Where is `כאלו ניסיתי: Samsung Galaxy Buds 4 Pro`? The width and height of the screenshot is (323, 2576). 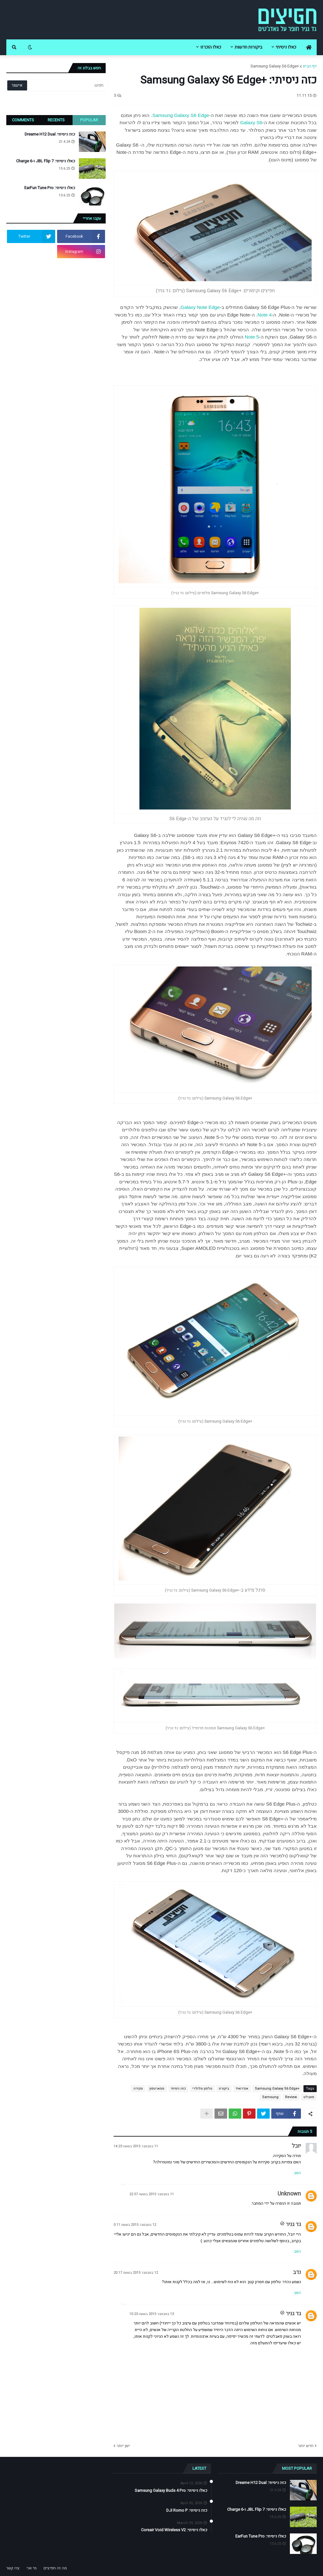
כאלו ניסיתי: Samsung Galaxy Buds 4 Pro is located at coordinates (171, 2490).